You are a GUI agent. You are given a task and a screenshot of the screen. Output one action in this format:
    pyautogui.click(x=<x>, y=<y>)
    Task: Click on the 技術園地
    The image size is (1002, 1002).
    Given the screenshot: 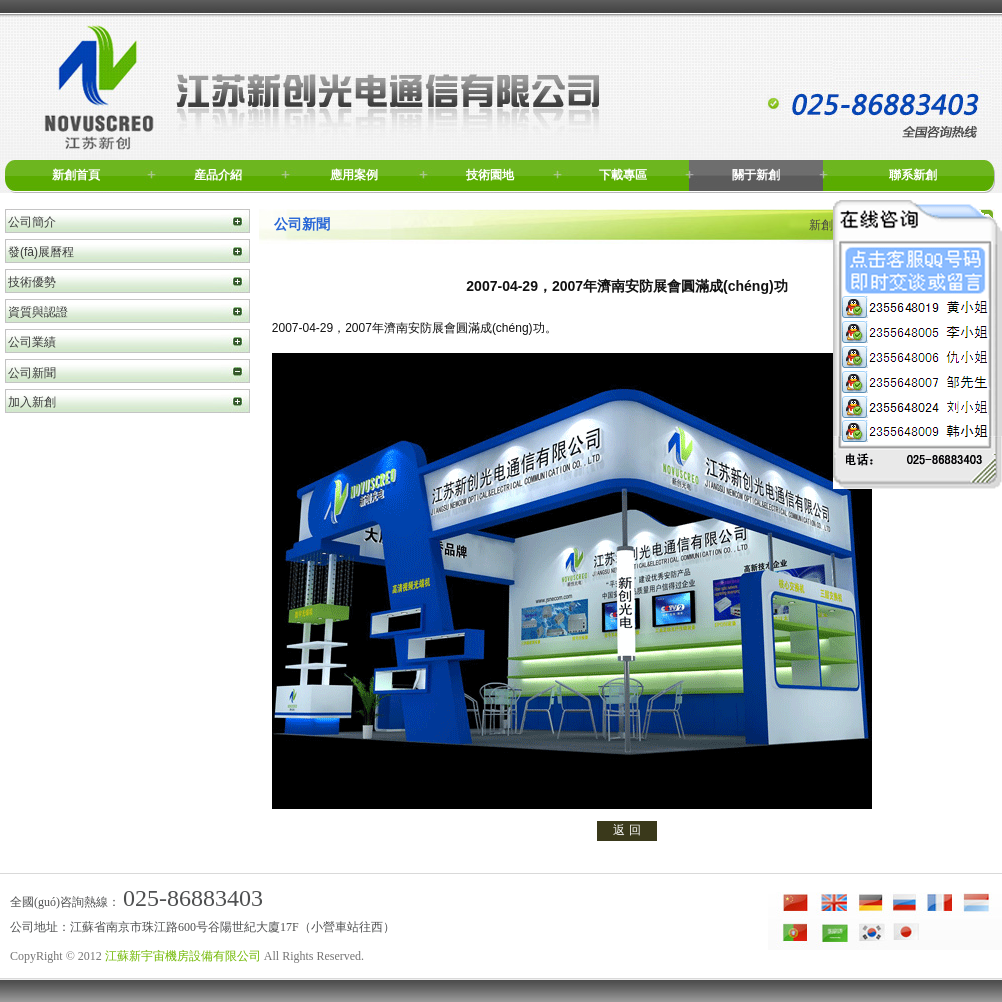 What is the action you would take?
    pyautogui.click(x=490, y=175)
    